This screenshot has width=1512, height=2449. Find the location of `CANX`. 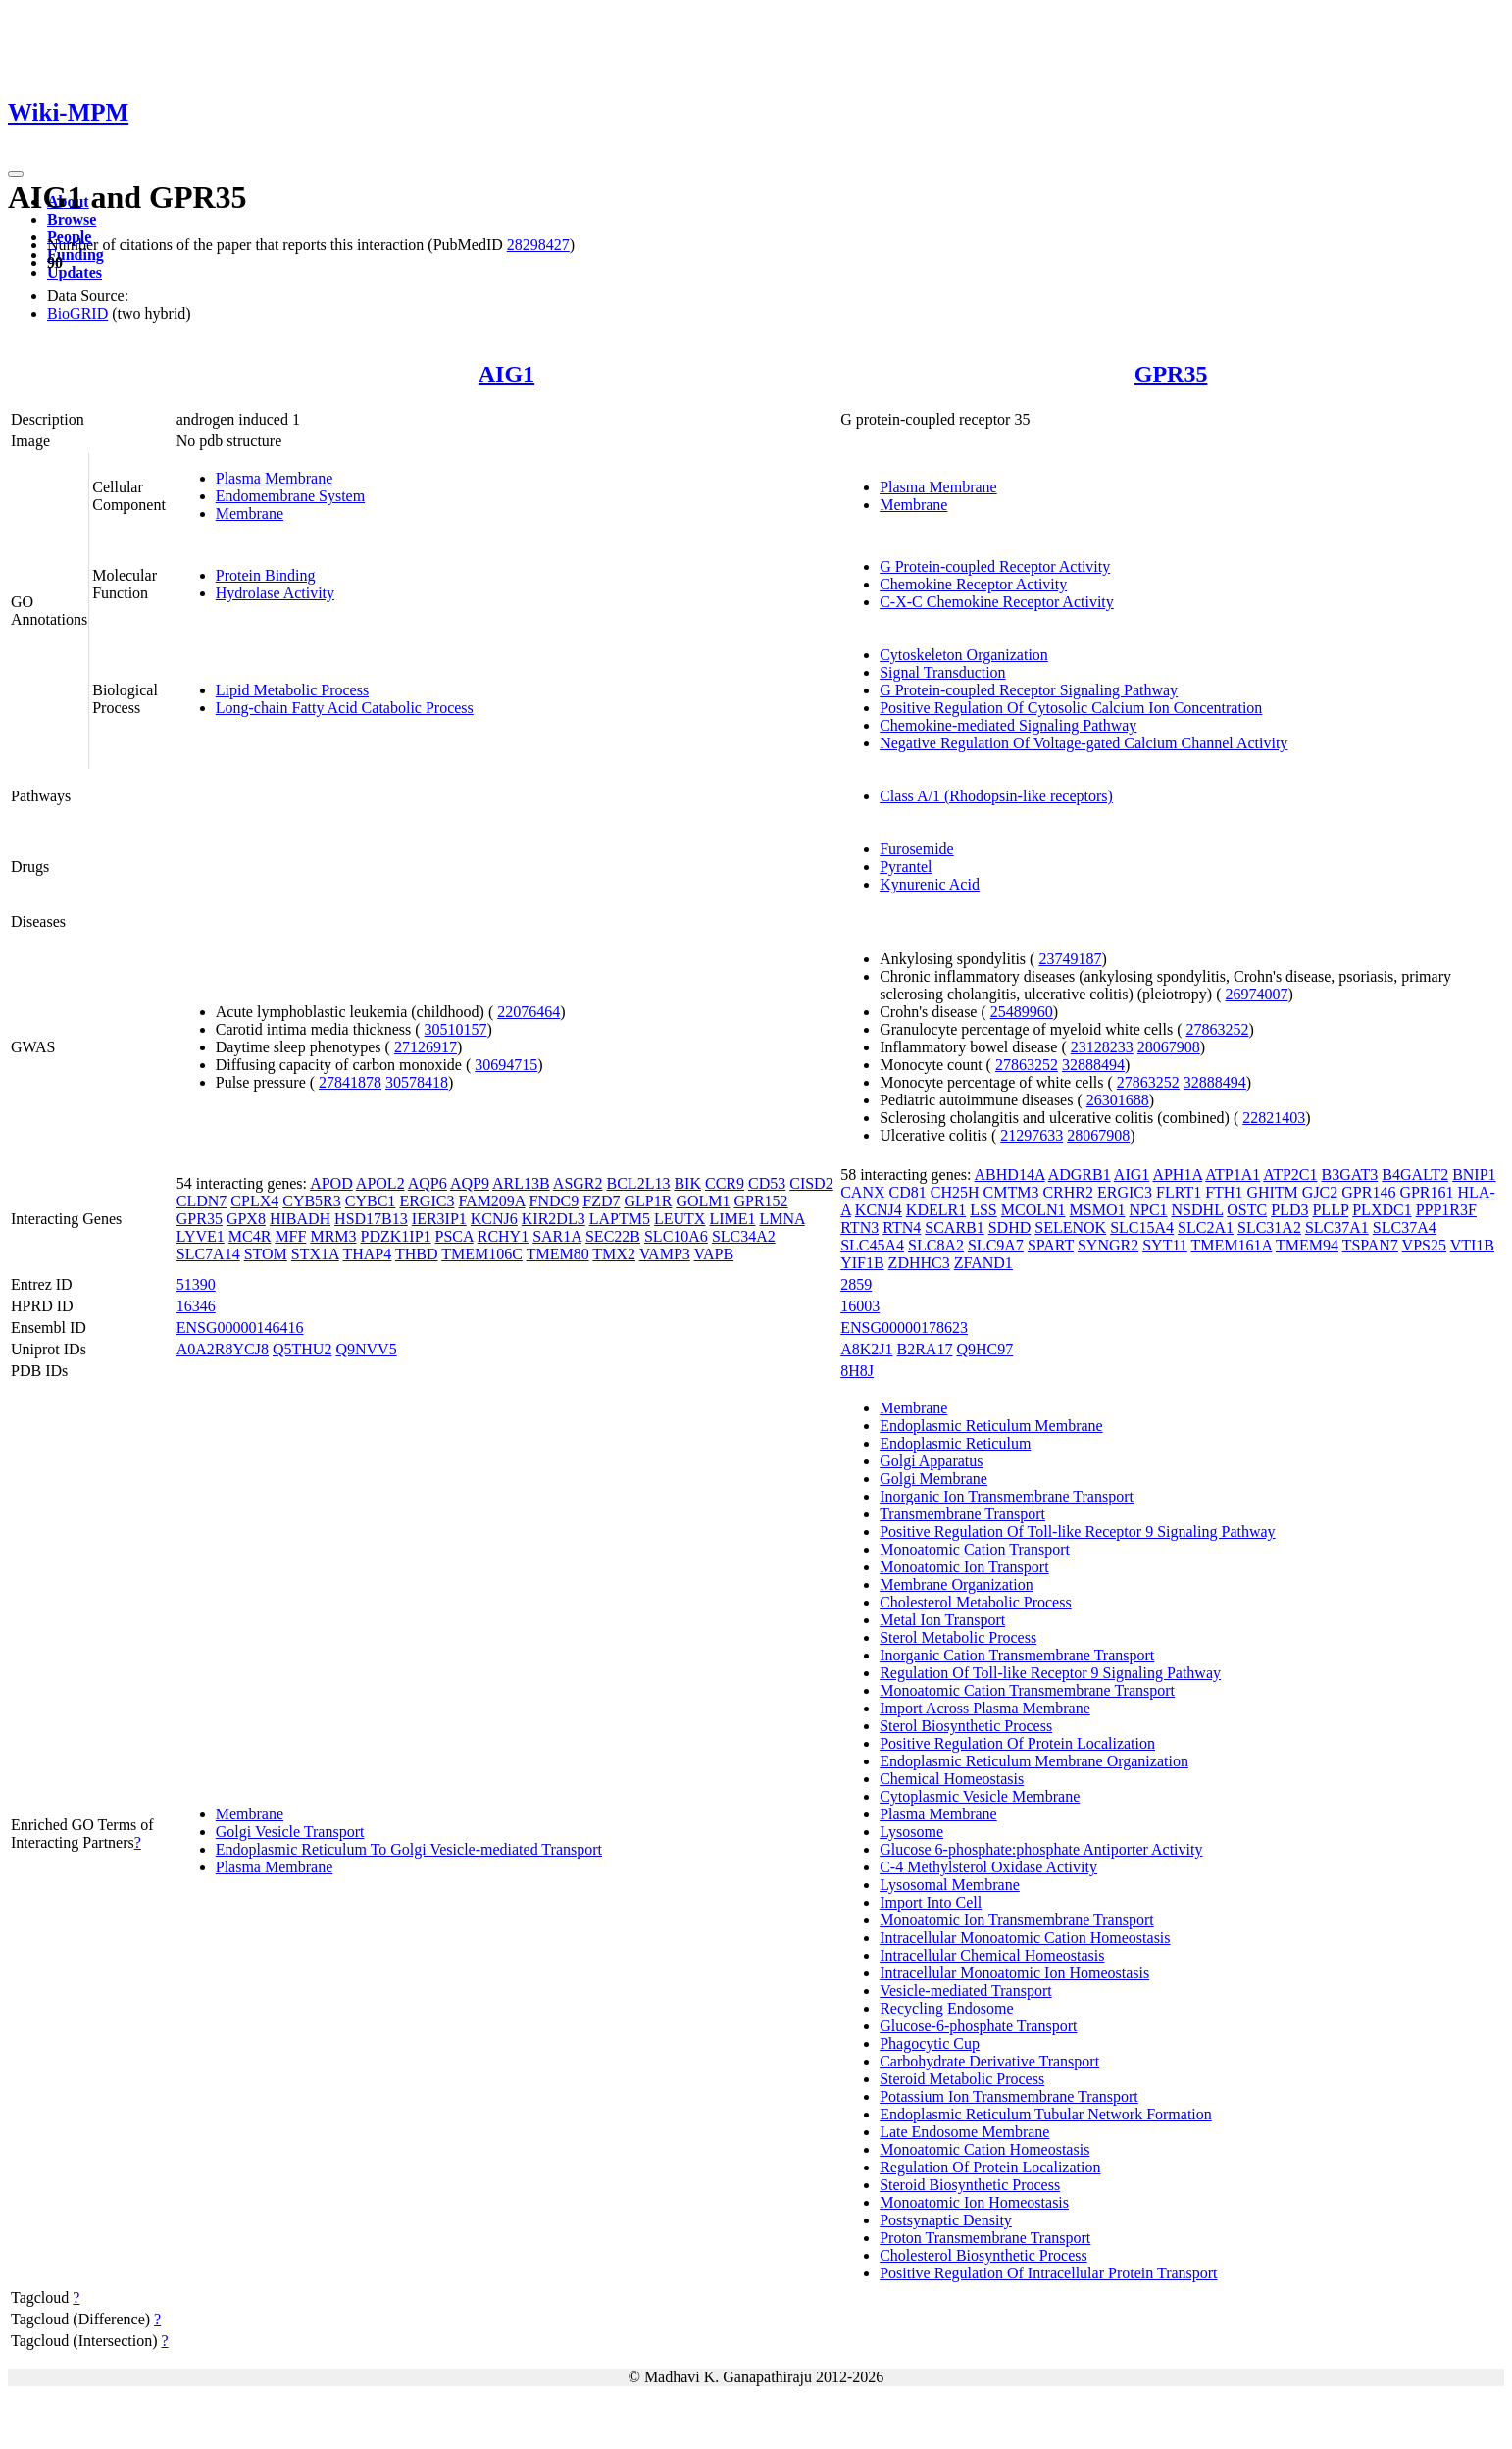

CANX is located at coordinates (862, 1192).